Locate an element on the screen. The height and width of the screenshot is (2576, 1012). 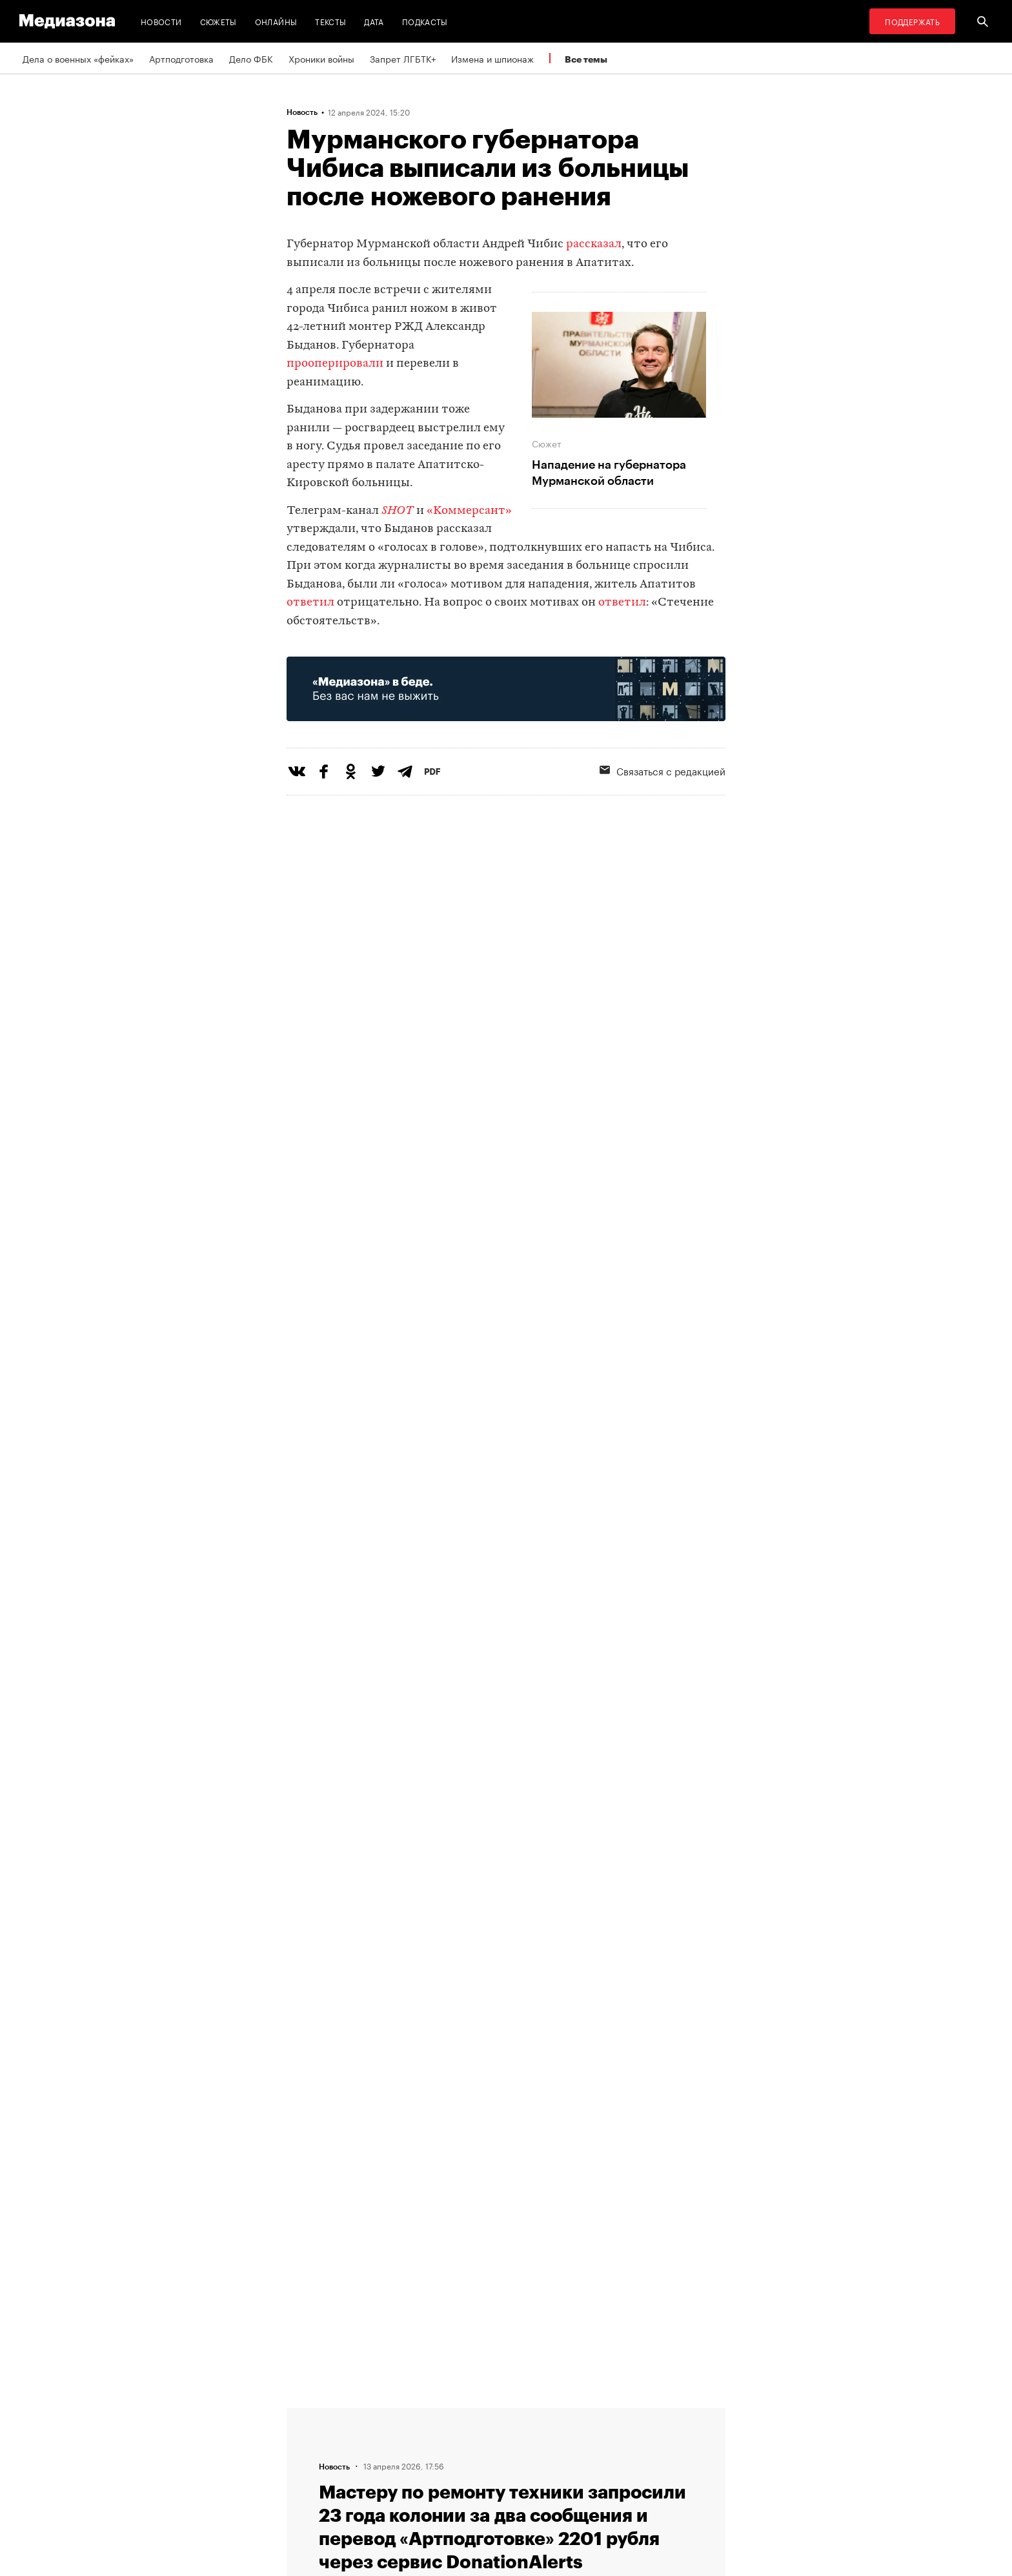
MZ VPN is located at coordinates (466, 2462).